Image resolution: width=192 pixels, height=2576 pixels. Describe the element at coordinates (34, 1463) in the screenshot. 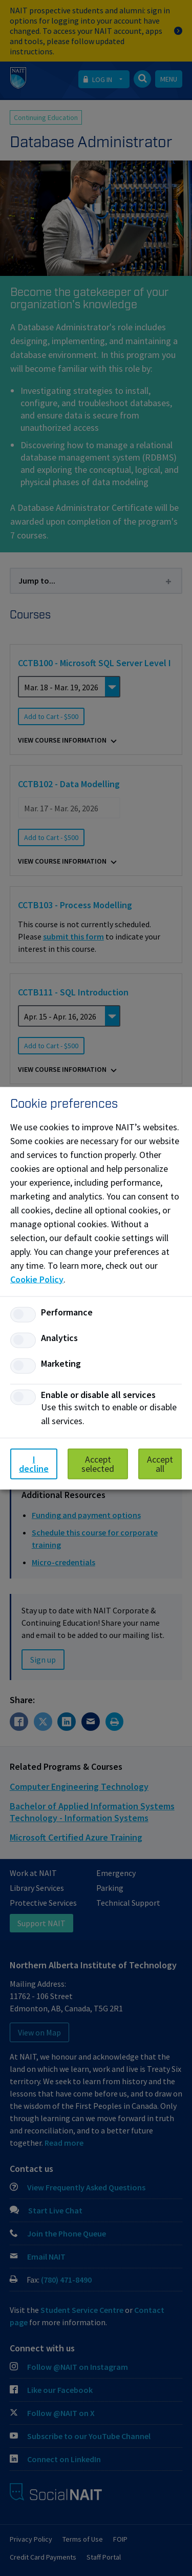

I see `I decline` at that location.